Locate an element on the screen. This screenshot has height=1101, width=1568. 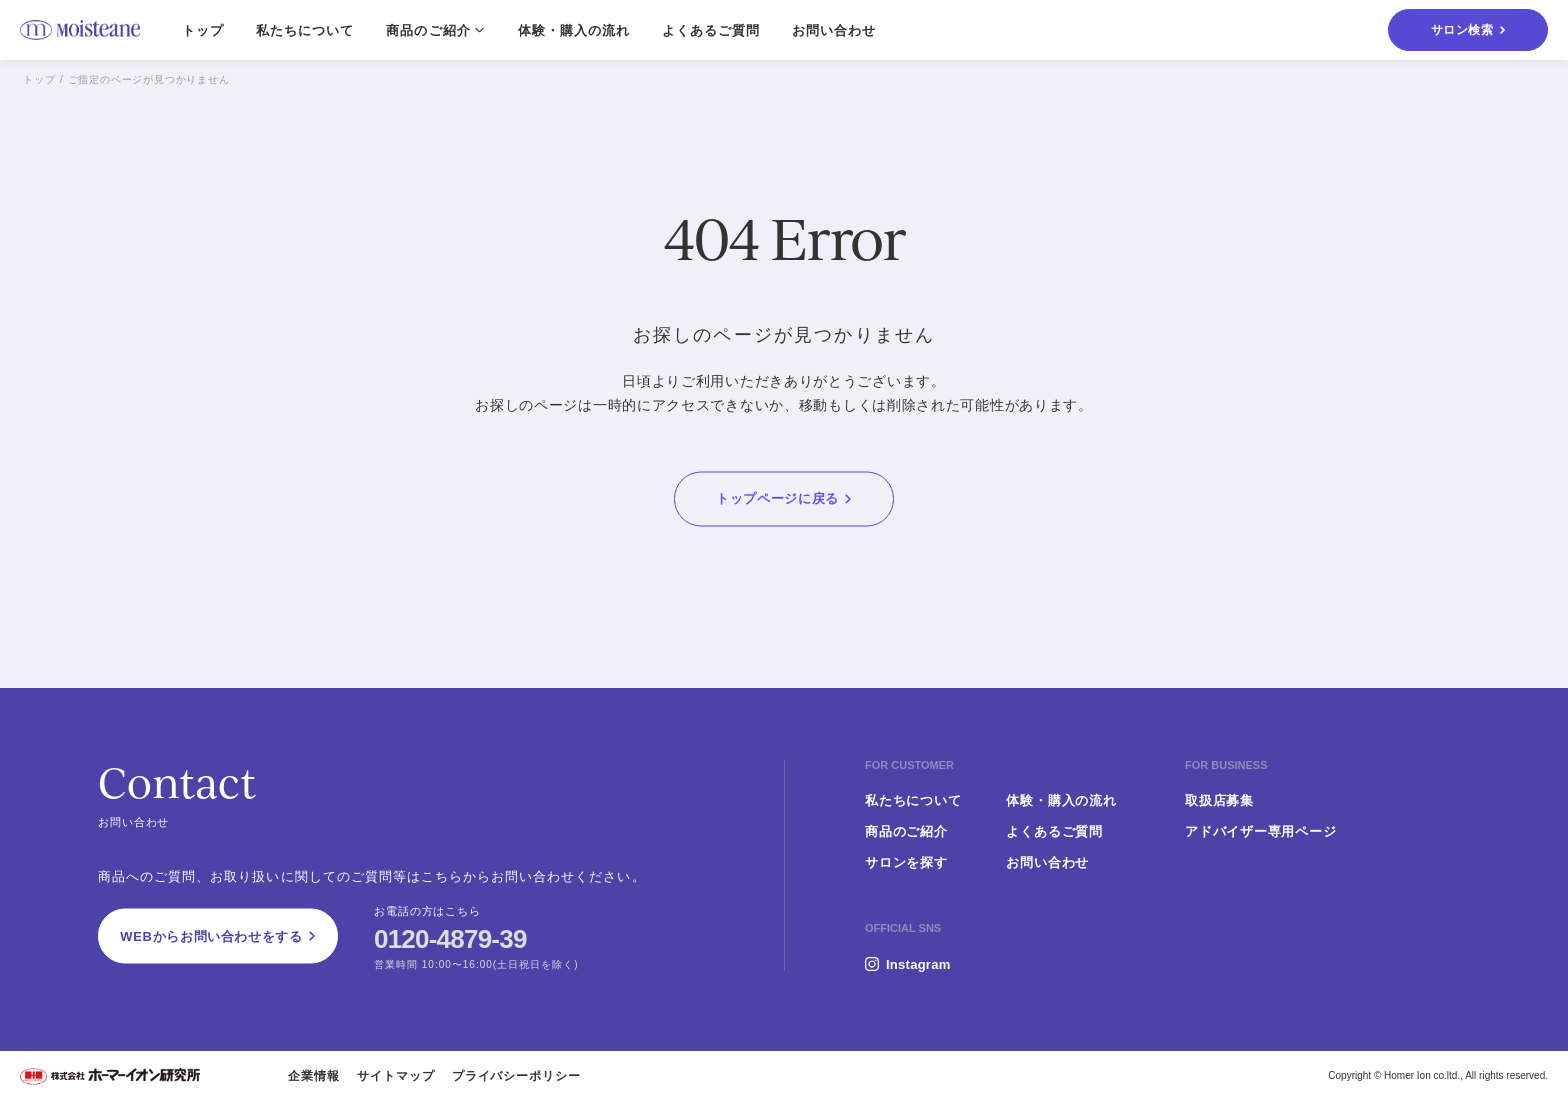
サイトマップ is located at coordinates (396, 1076).